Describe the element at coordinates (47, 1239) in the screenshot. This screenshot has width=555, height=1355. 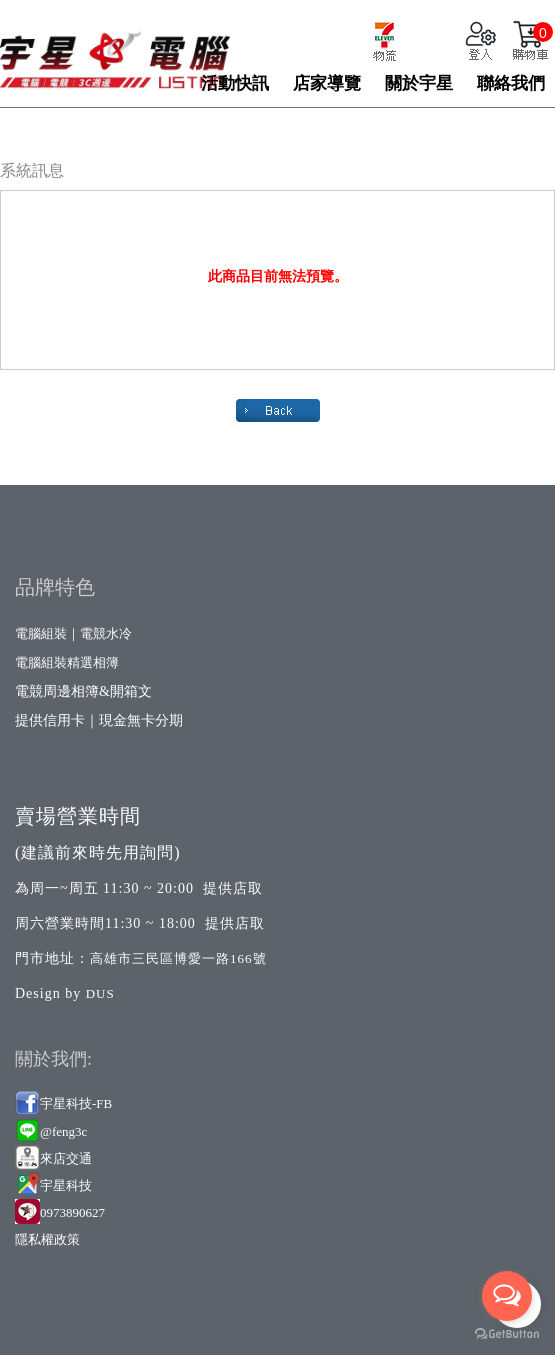
I see `隱私權政策` at that location.